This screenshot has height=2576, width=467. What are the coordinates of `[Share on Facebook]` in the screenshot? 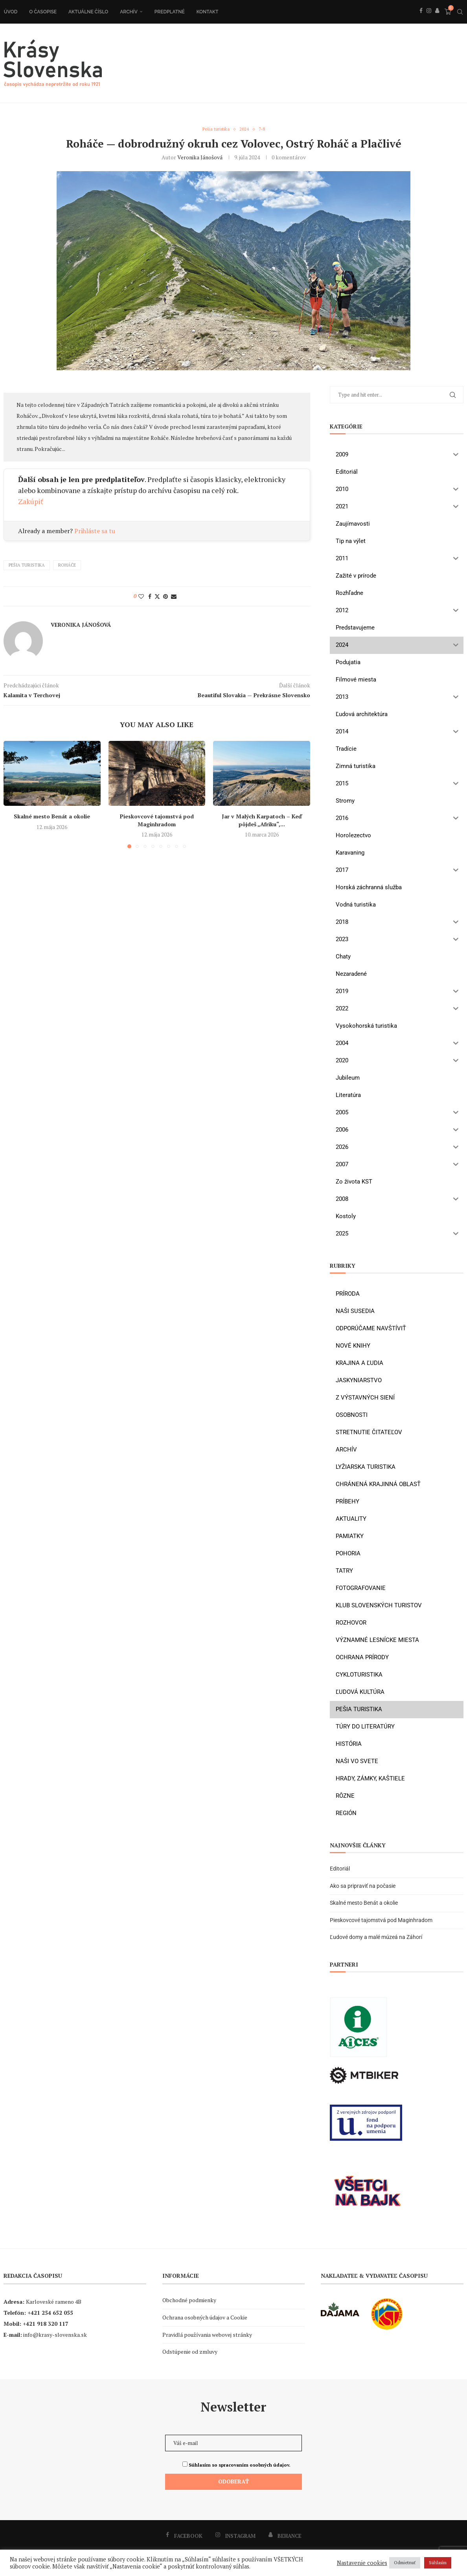 It's located at (149, 597).